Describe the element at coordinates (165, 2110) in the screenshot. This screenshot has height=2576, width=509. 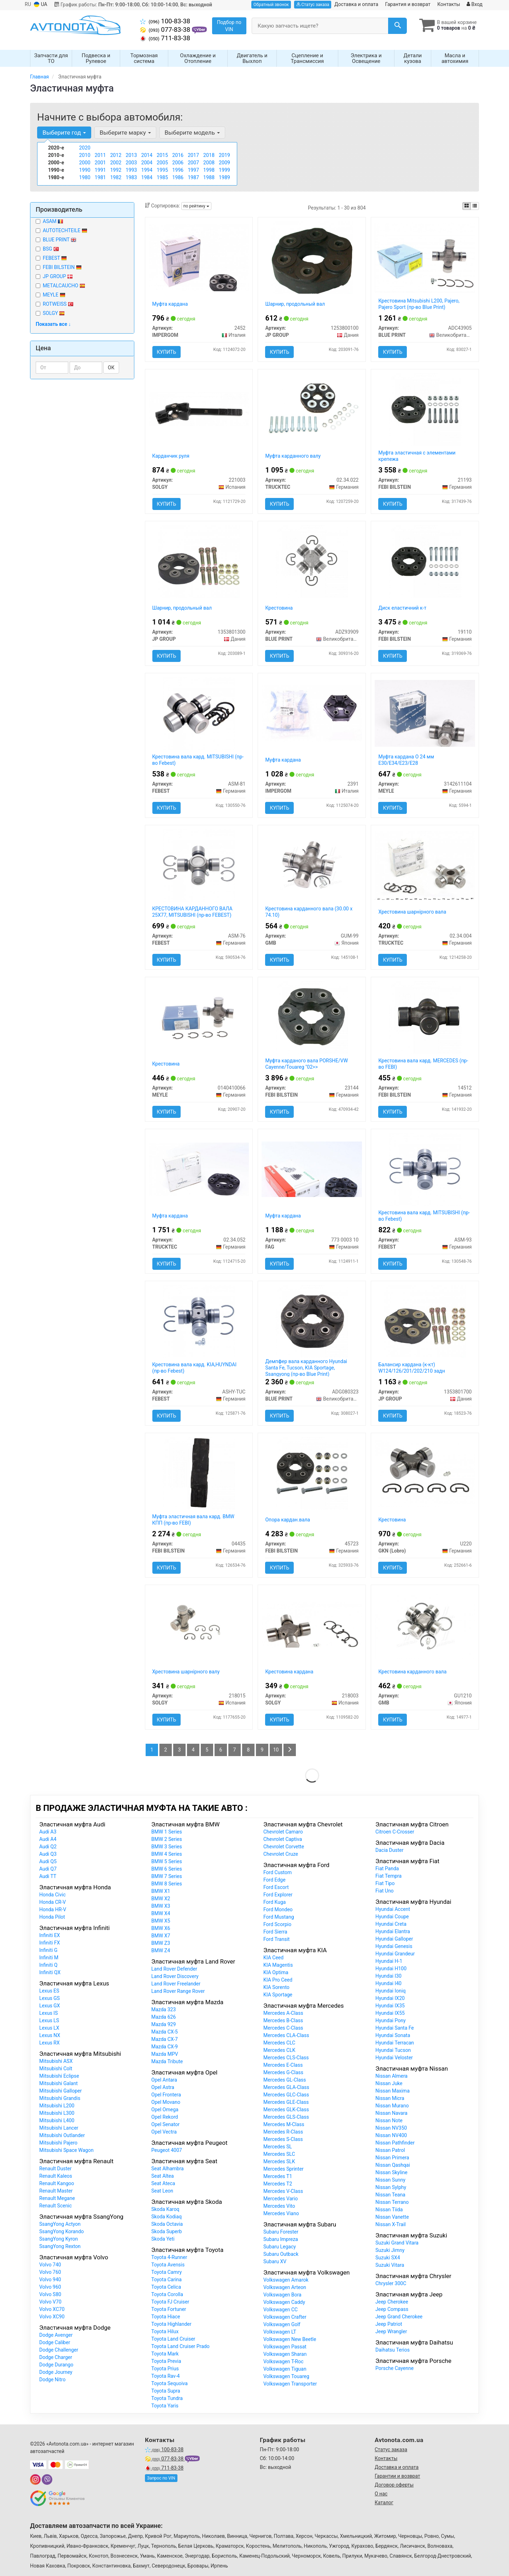
I see `Opel Omega` at that location.